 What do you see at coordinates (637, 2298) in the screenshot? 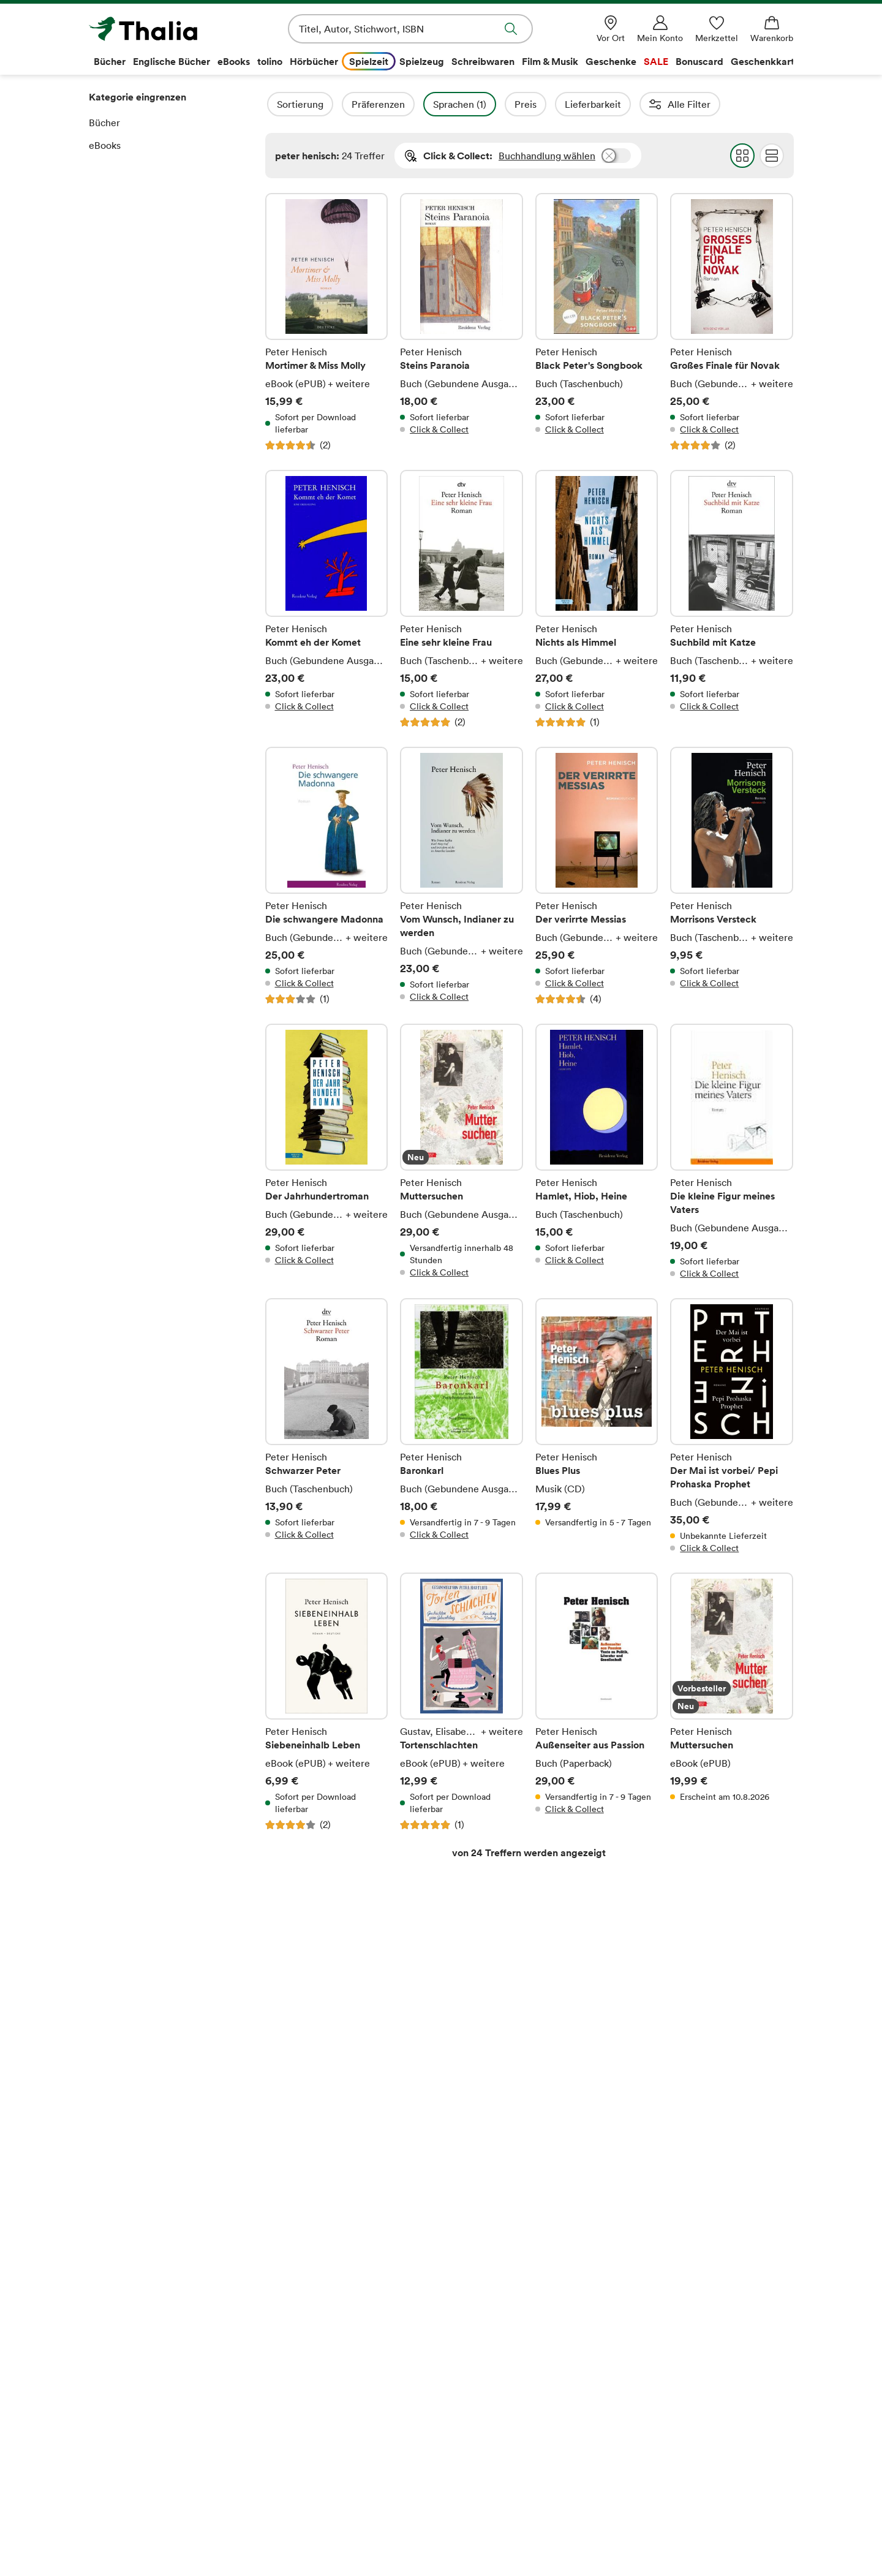
I see `Hilfe` at bounding box center [637, 2298].